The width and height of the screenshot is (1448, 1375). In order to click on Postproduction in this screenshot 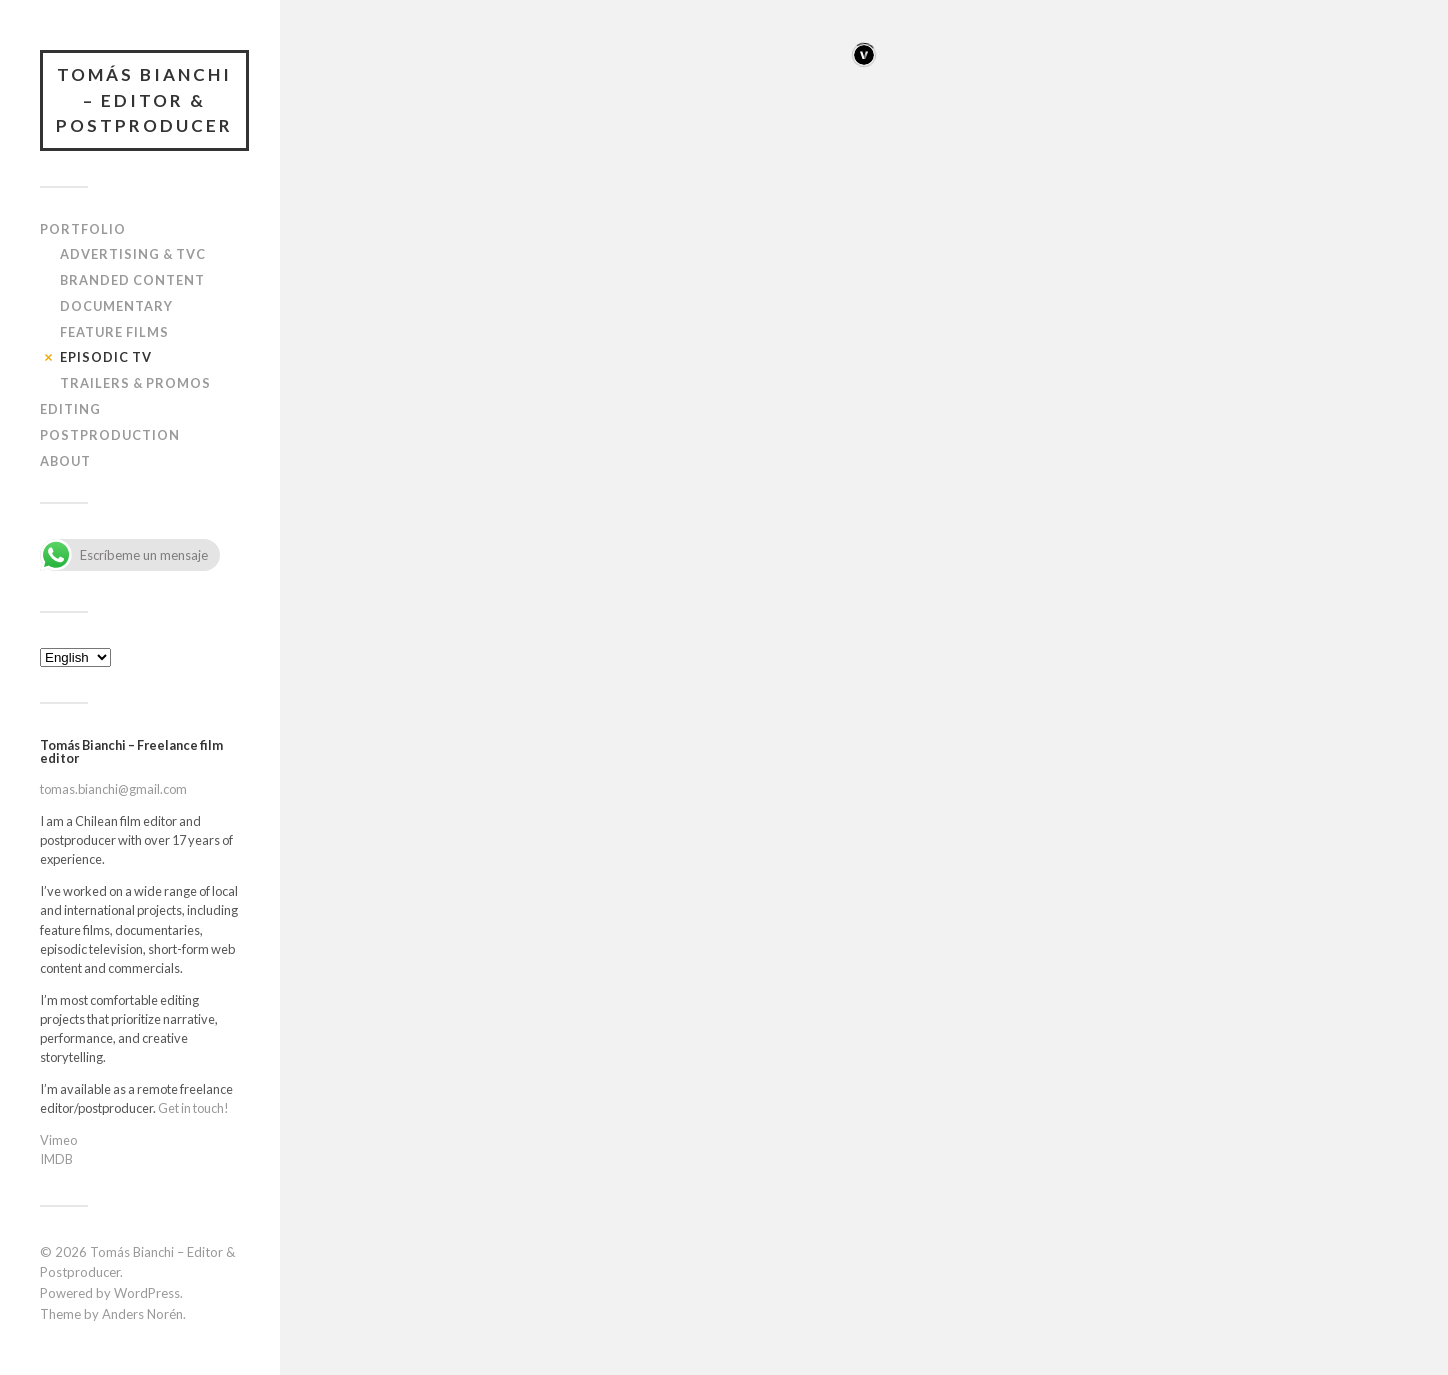, I will do `click(110, 435)`.